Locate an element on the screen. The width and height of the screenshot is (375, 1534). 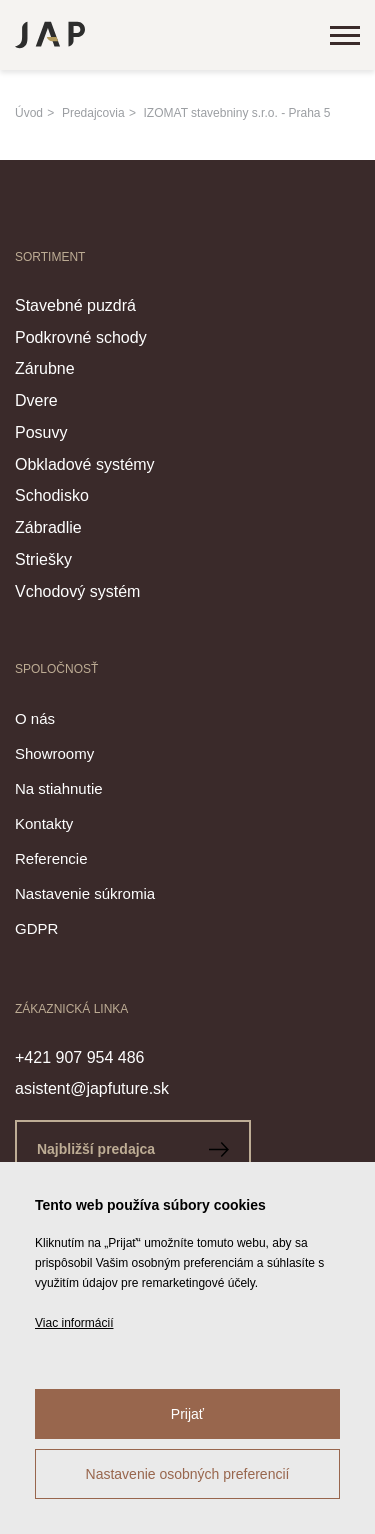
Vchodový systém is located at coordinates (77, 591).